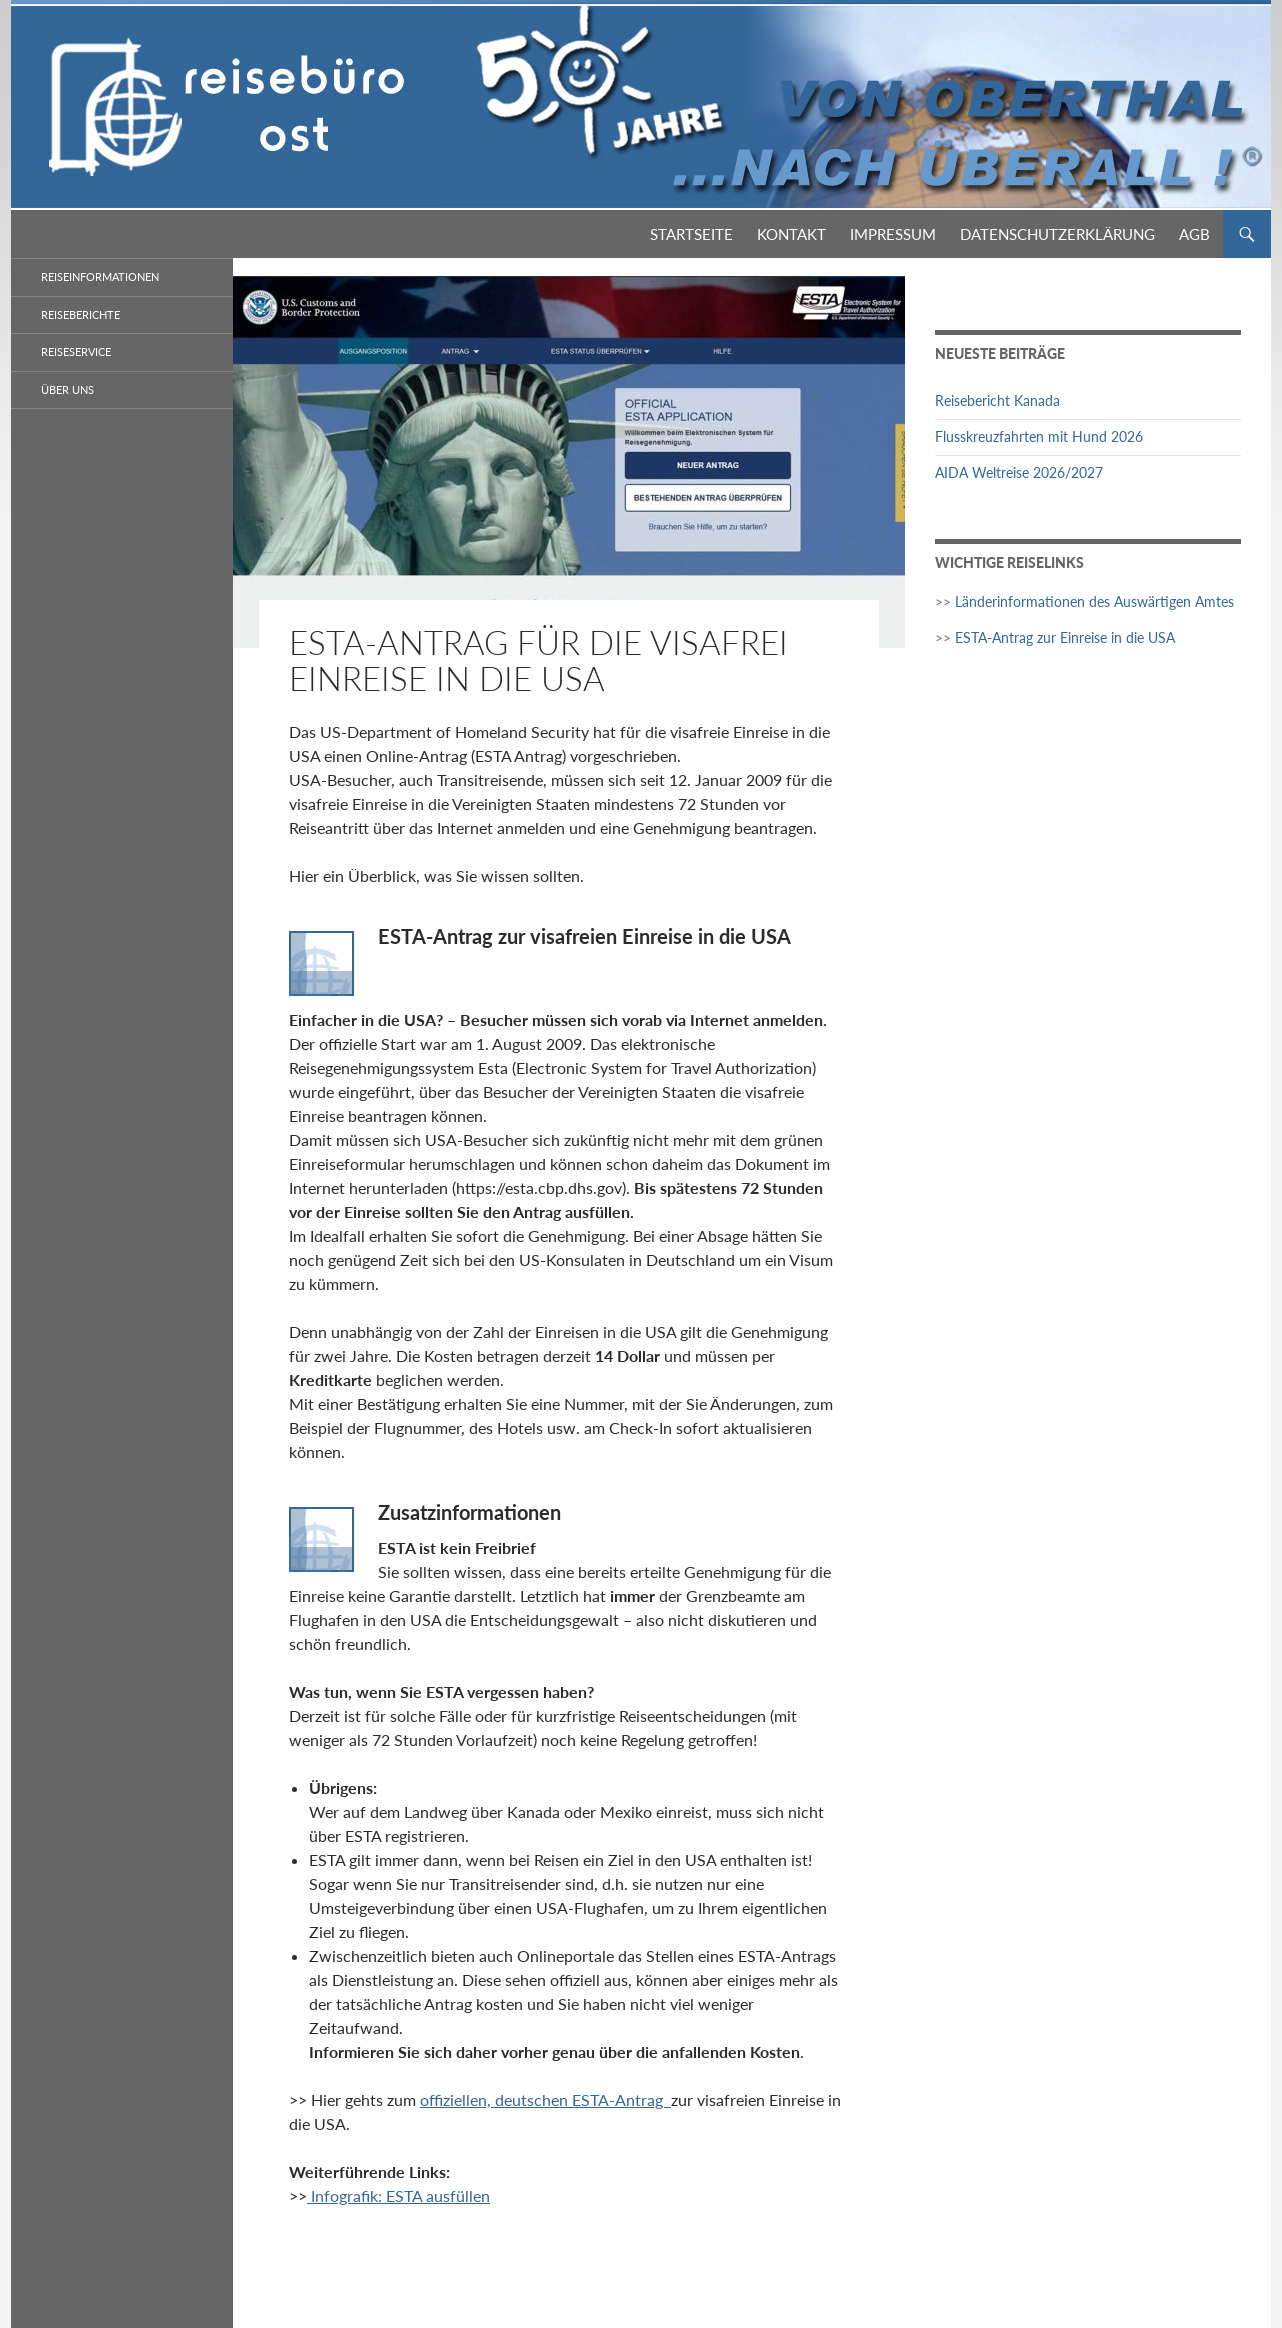 Image resolution: width=1282 pixels, height=2328 pixels. Describe the element at coordinates (80, 314) in the screenshot. I see `Reiseberichte` at that location.